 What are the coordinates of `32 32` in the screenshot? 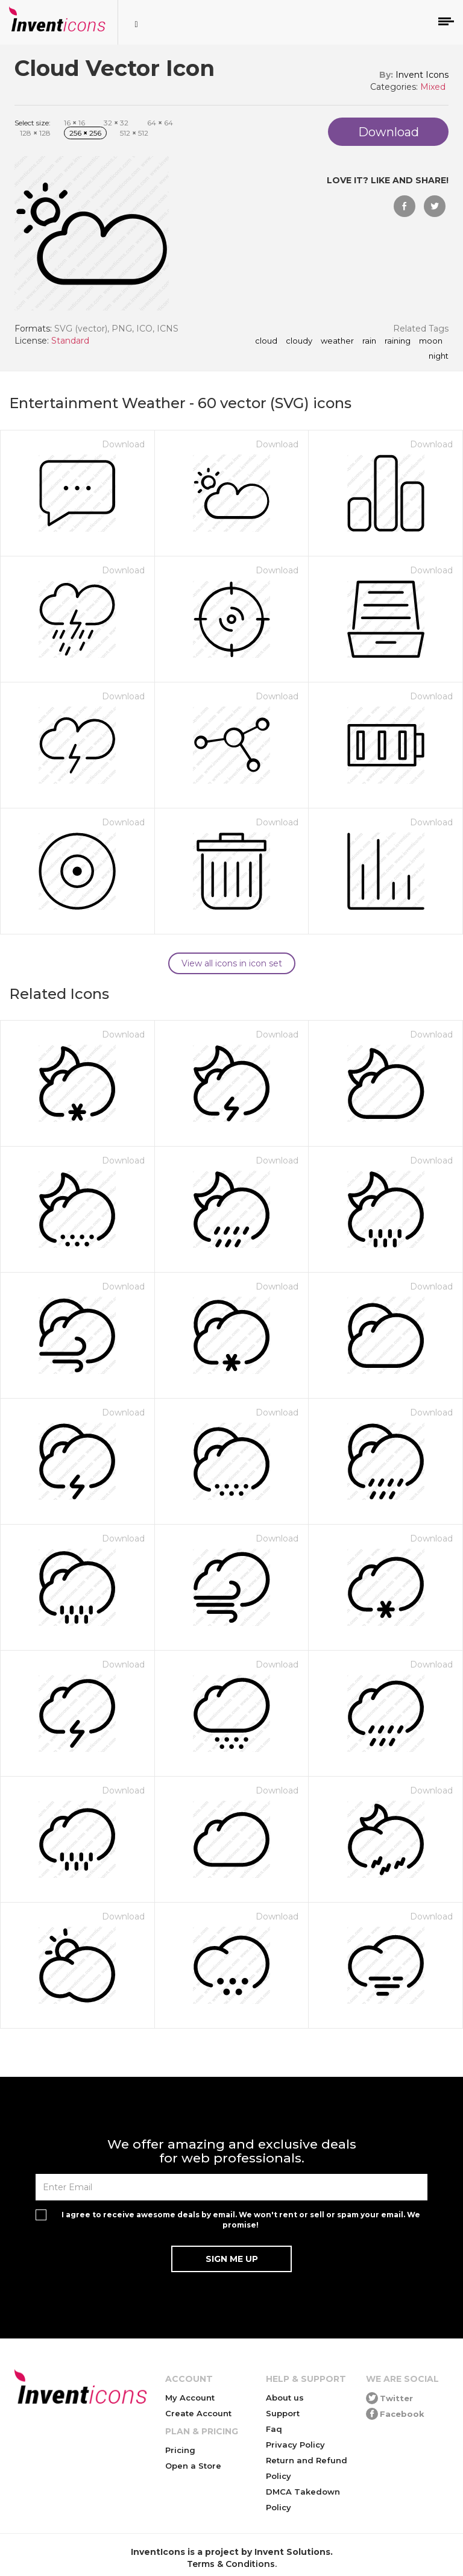 It's located at (116, 122).